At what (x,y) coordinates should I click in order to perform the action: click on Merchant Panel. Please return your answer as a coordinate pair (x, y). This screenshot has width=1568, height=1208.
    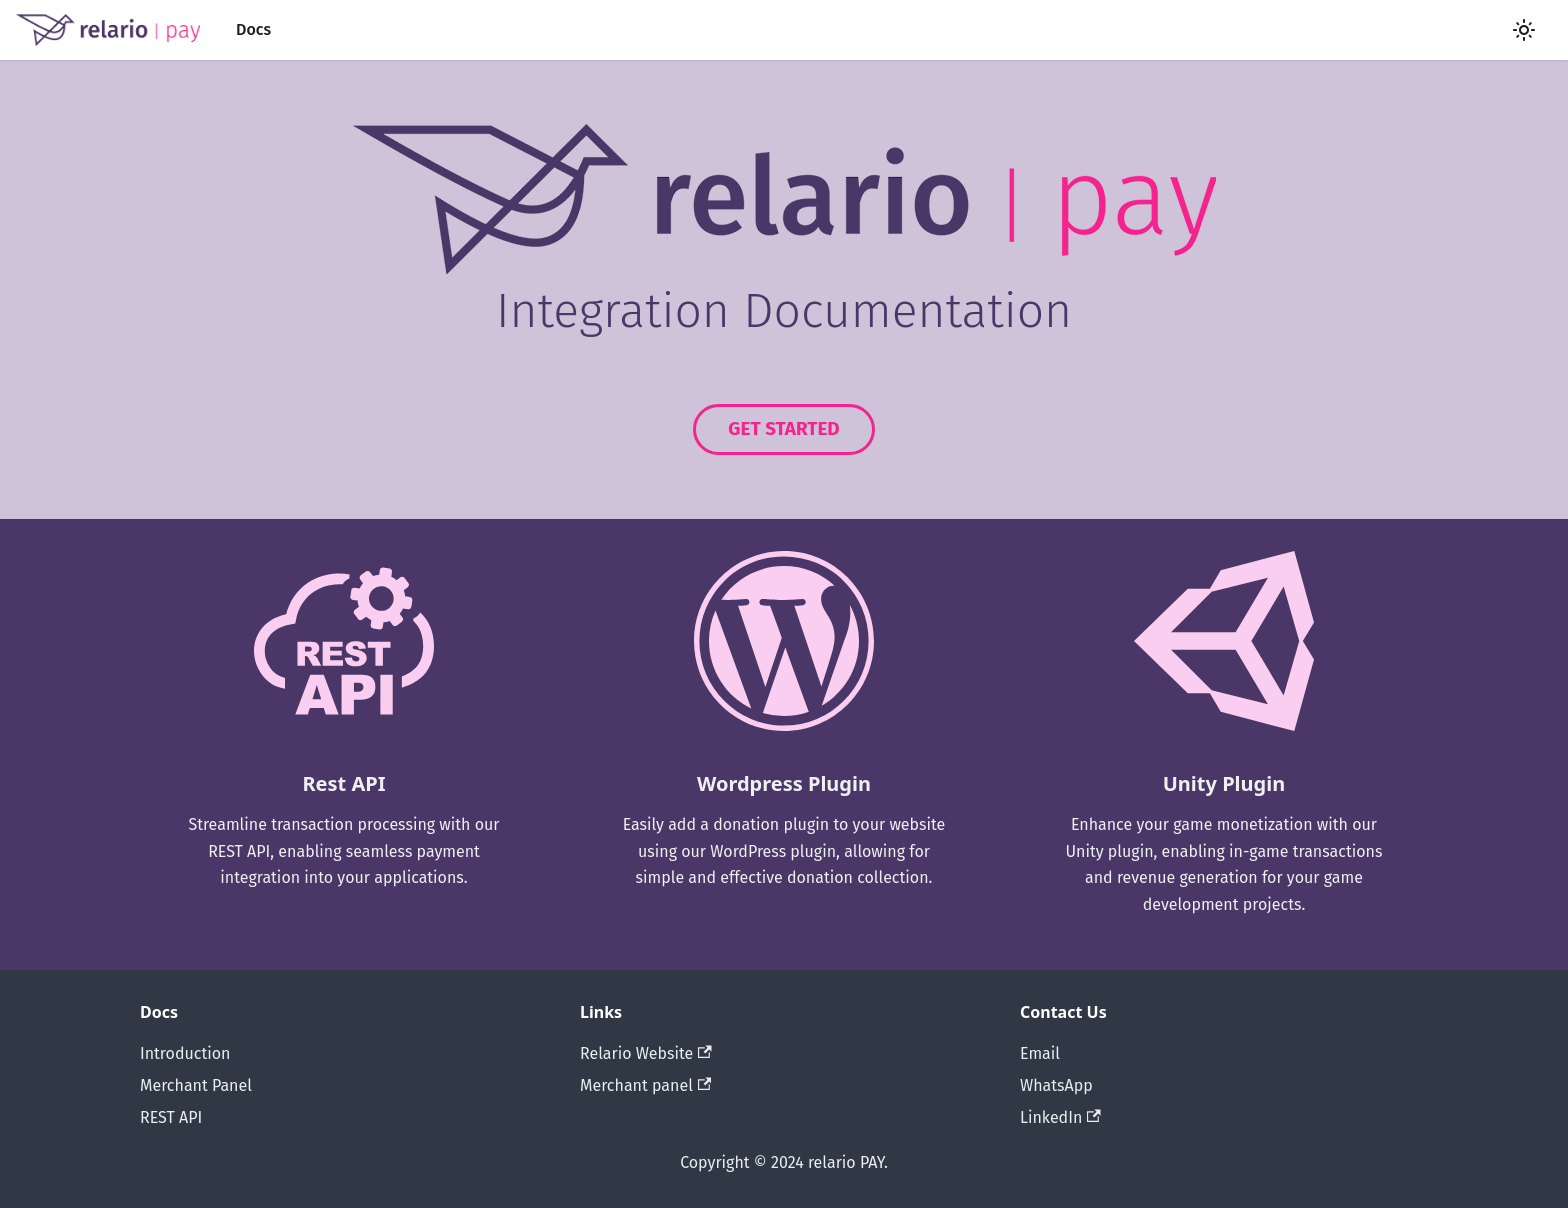
    Looking at the image, I should click on (196, 1085).